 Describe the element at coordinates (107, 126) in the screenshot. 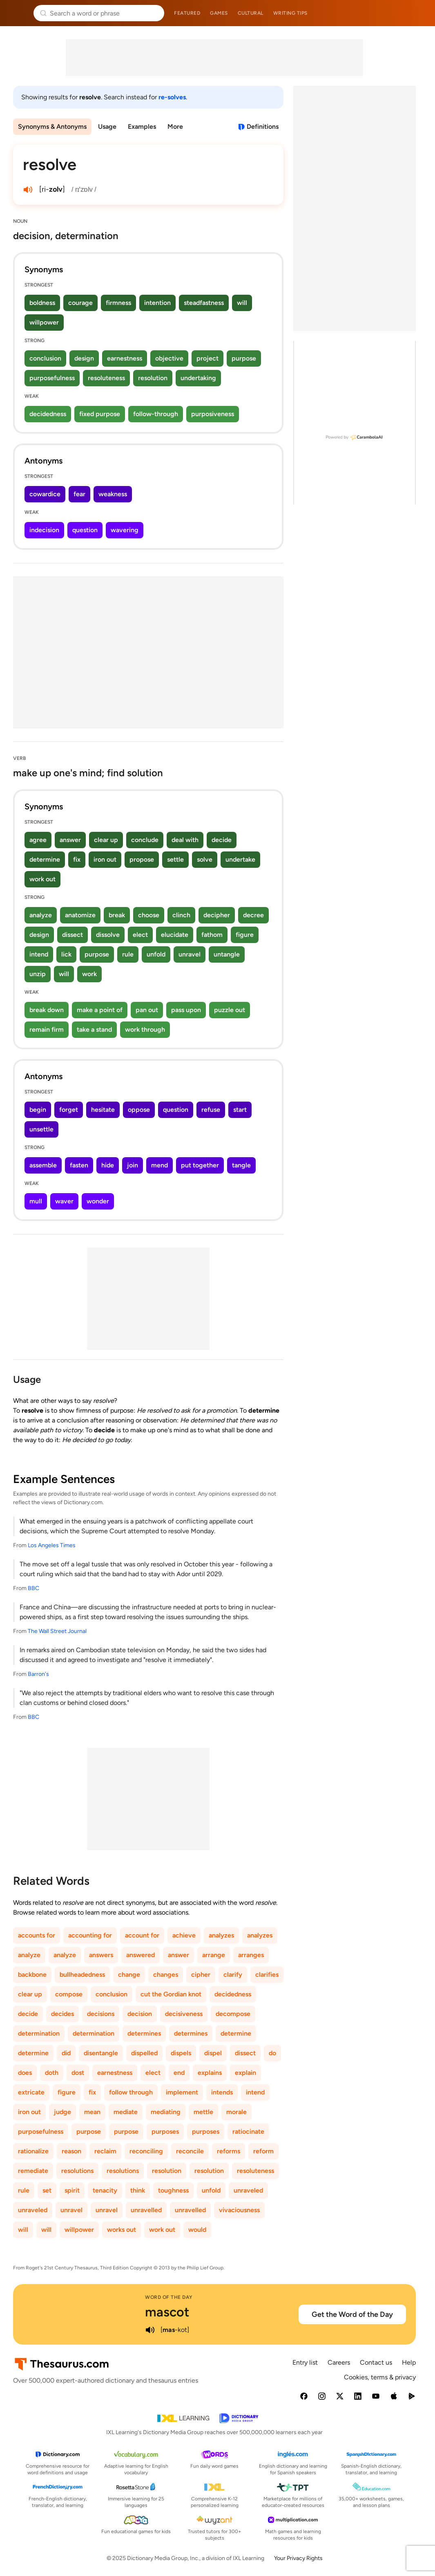

I see `Usage [menuitem]` at that location.